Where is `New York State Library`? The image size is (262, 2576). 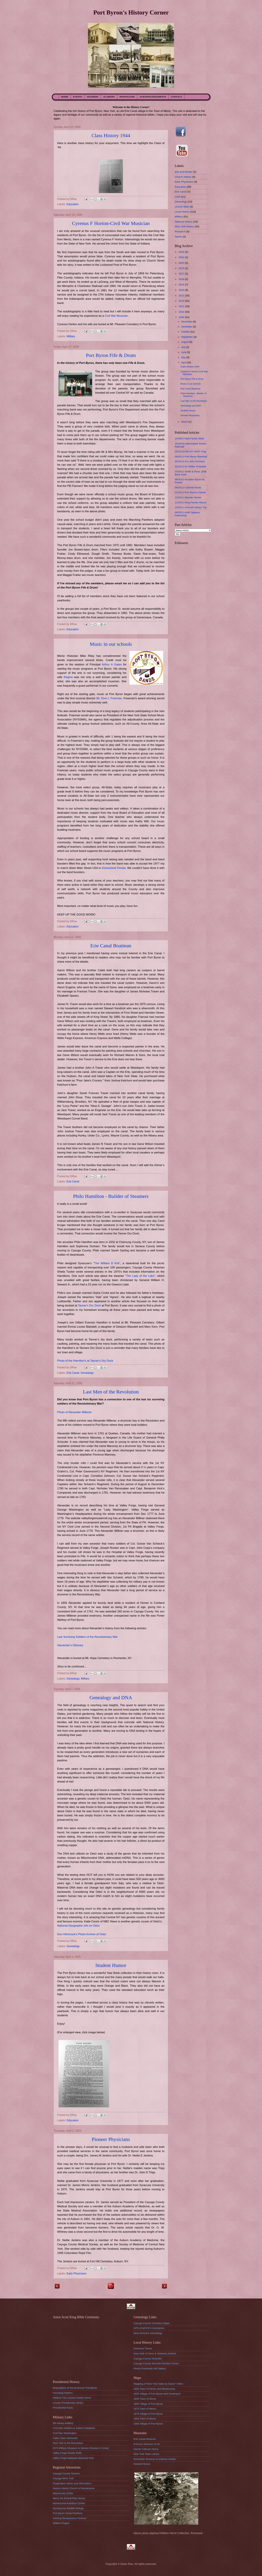 New York State Library is located at coordinates (146, 2453).